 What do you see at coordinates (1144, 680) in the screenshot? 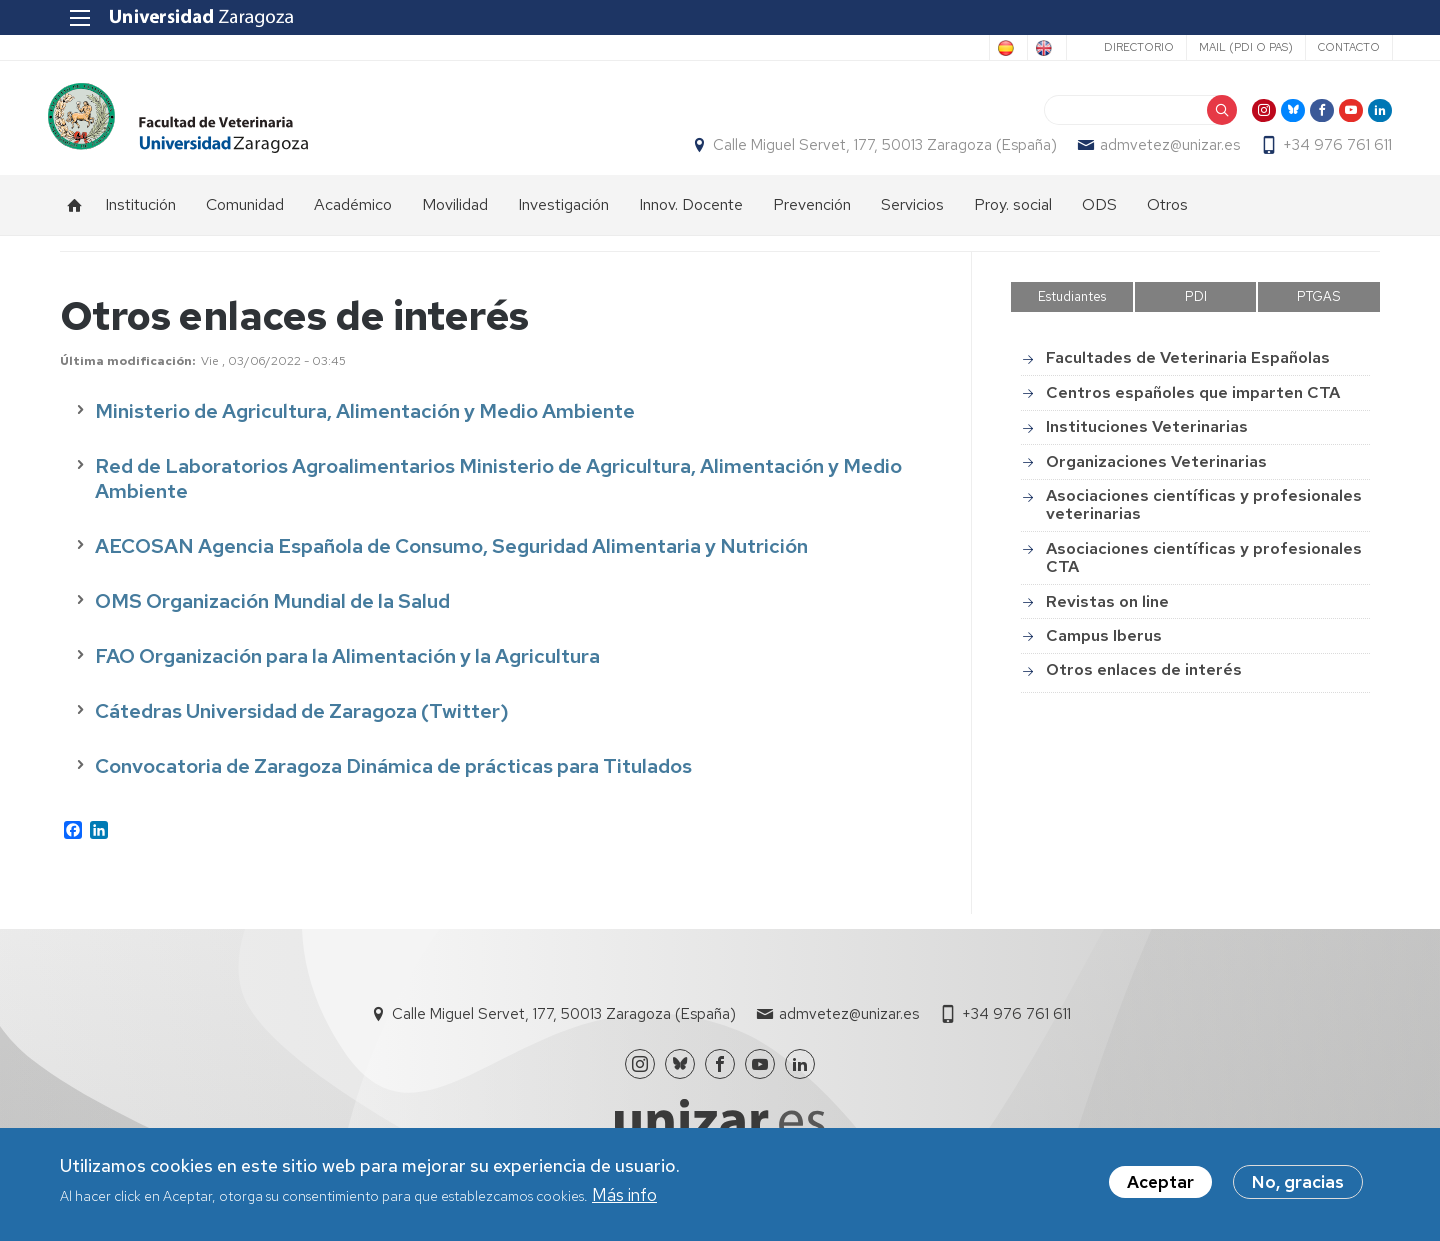
I see `Otros enlaces de interés` at bounding box center [1144, 680].